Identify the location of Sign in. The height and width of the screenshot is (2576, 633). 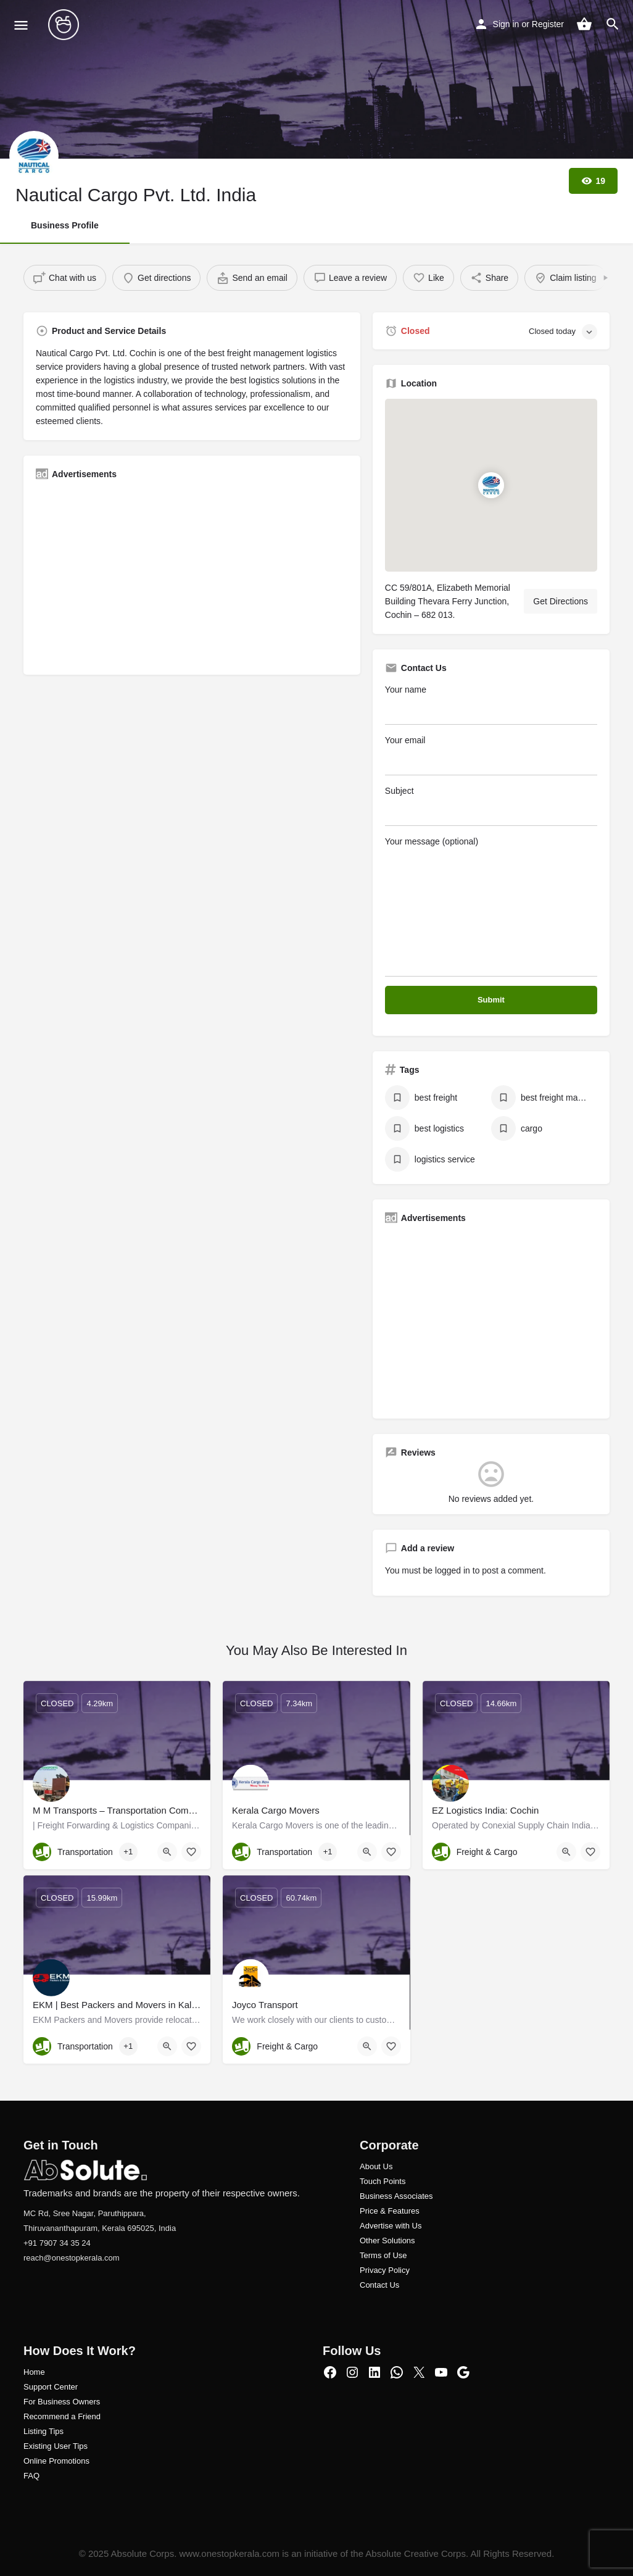
(506, 24).